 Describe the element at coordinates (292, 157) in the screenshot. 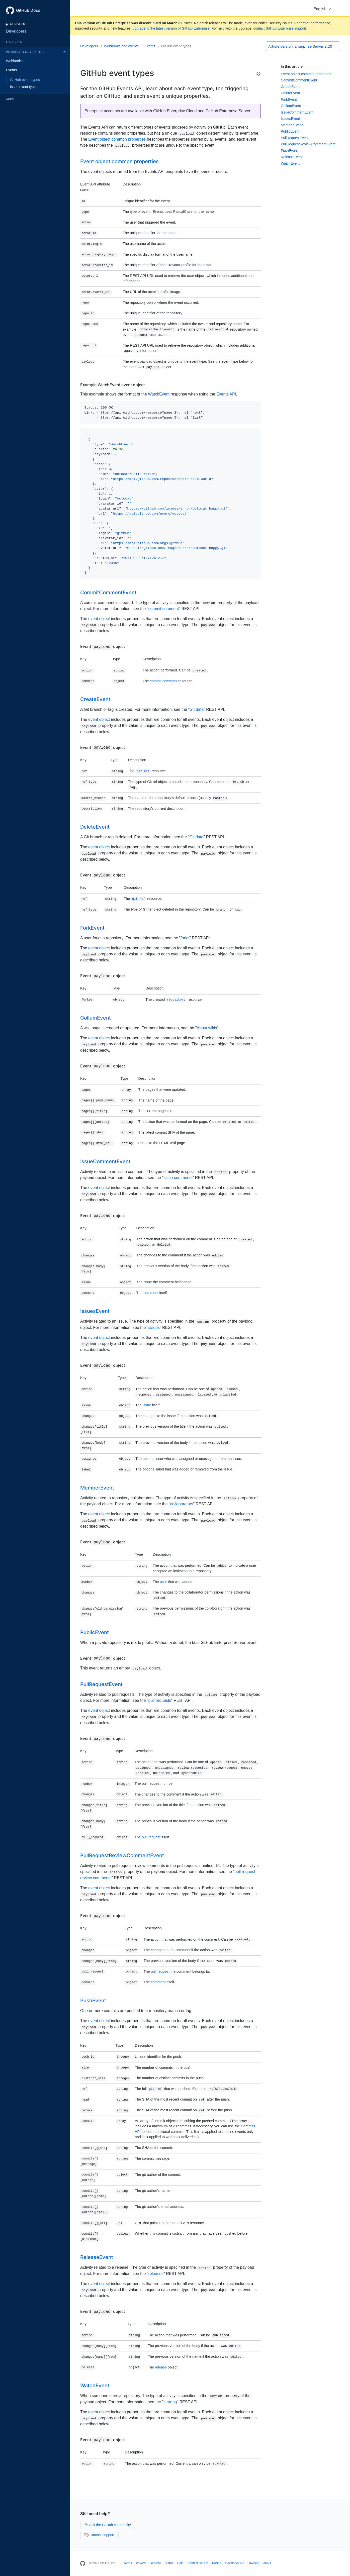

I see `ReleaseEvent` at that location.